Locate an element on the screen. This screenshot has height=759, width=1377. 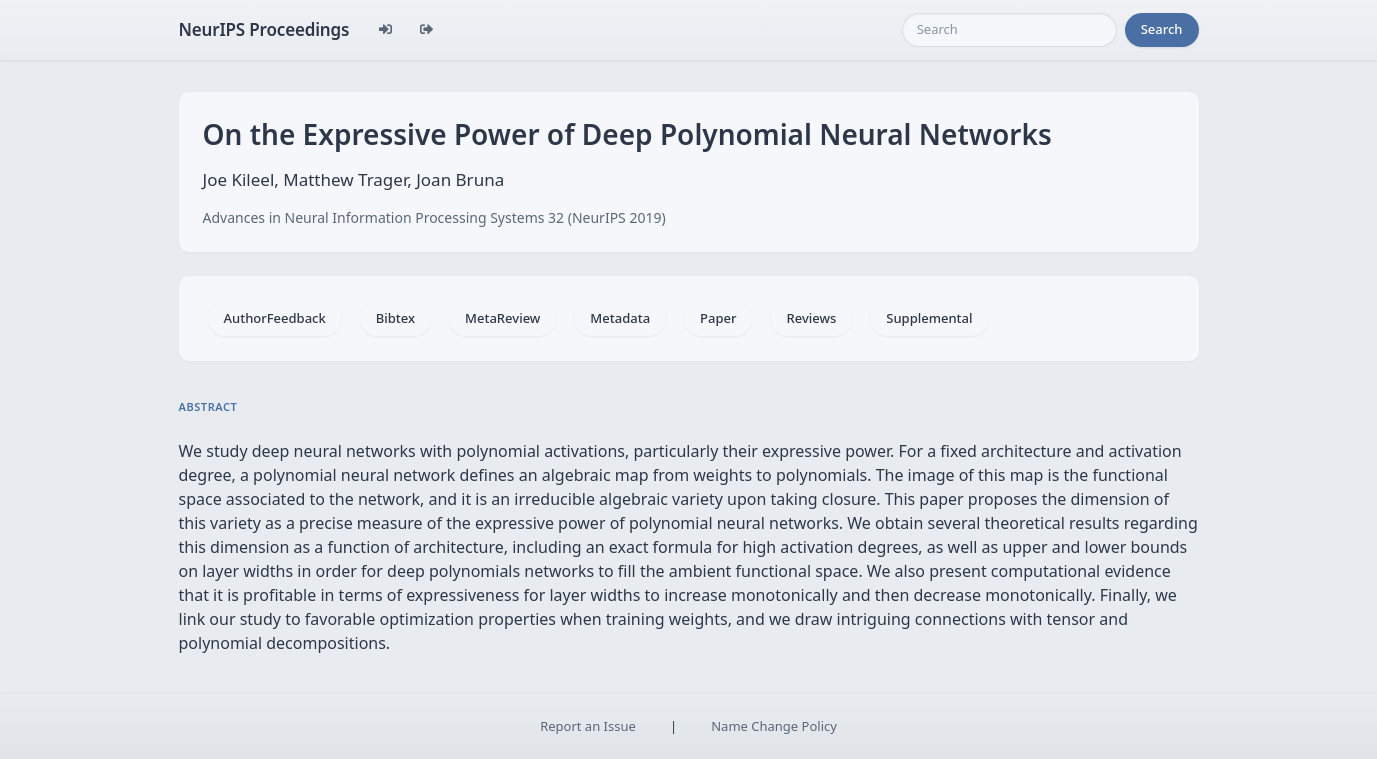
Metadata is located at coordinates (620, 318).